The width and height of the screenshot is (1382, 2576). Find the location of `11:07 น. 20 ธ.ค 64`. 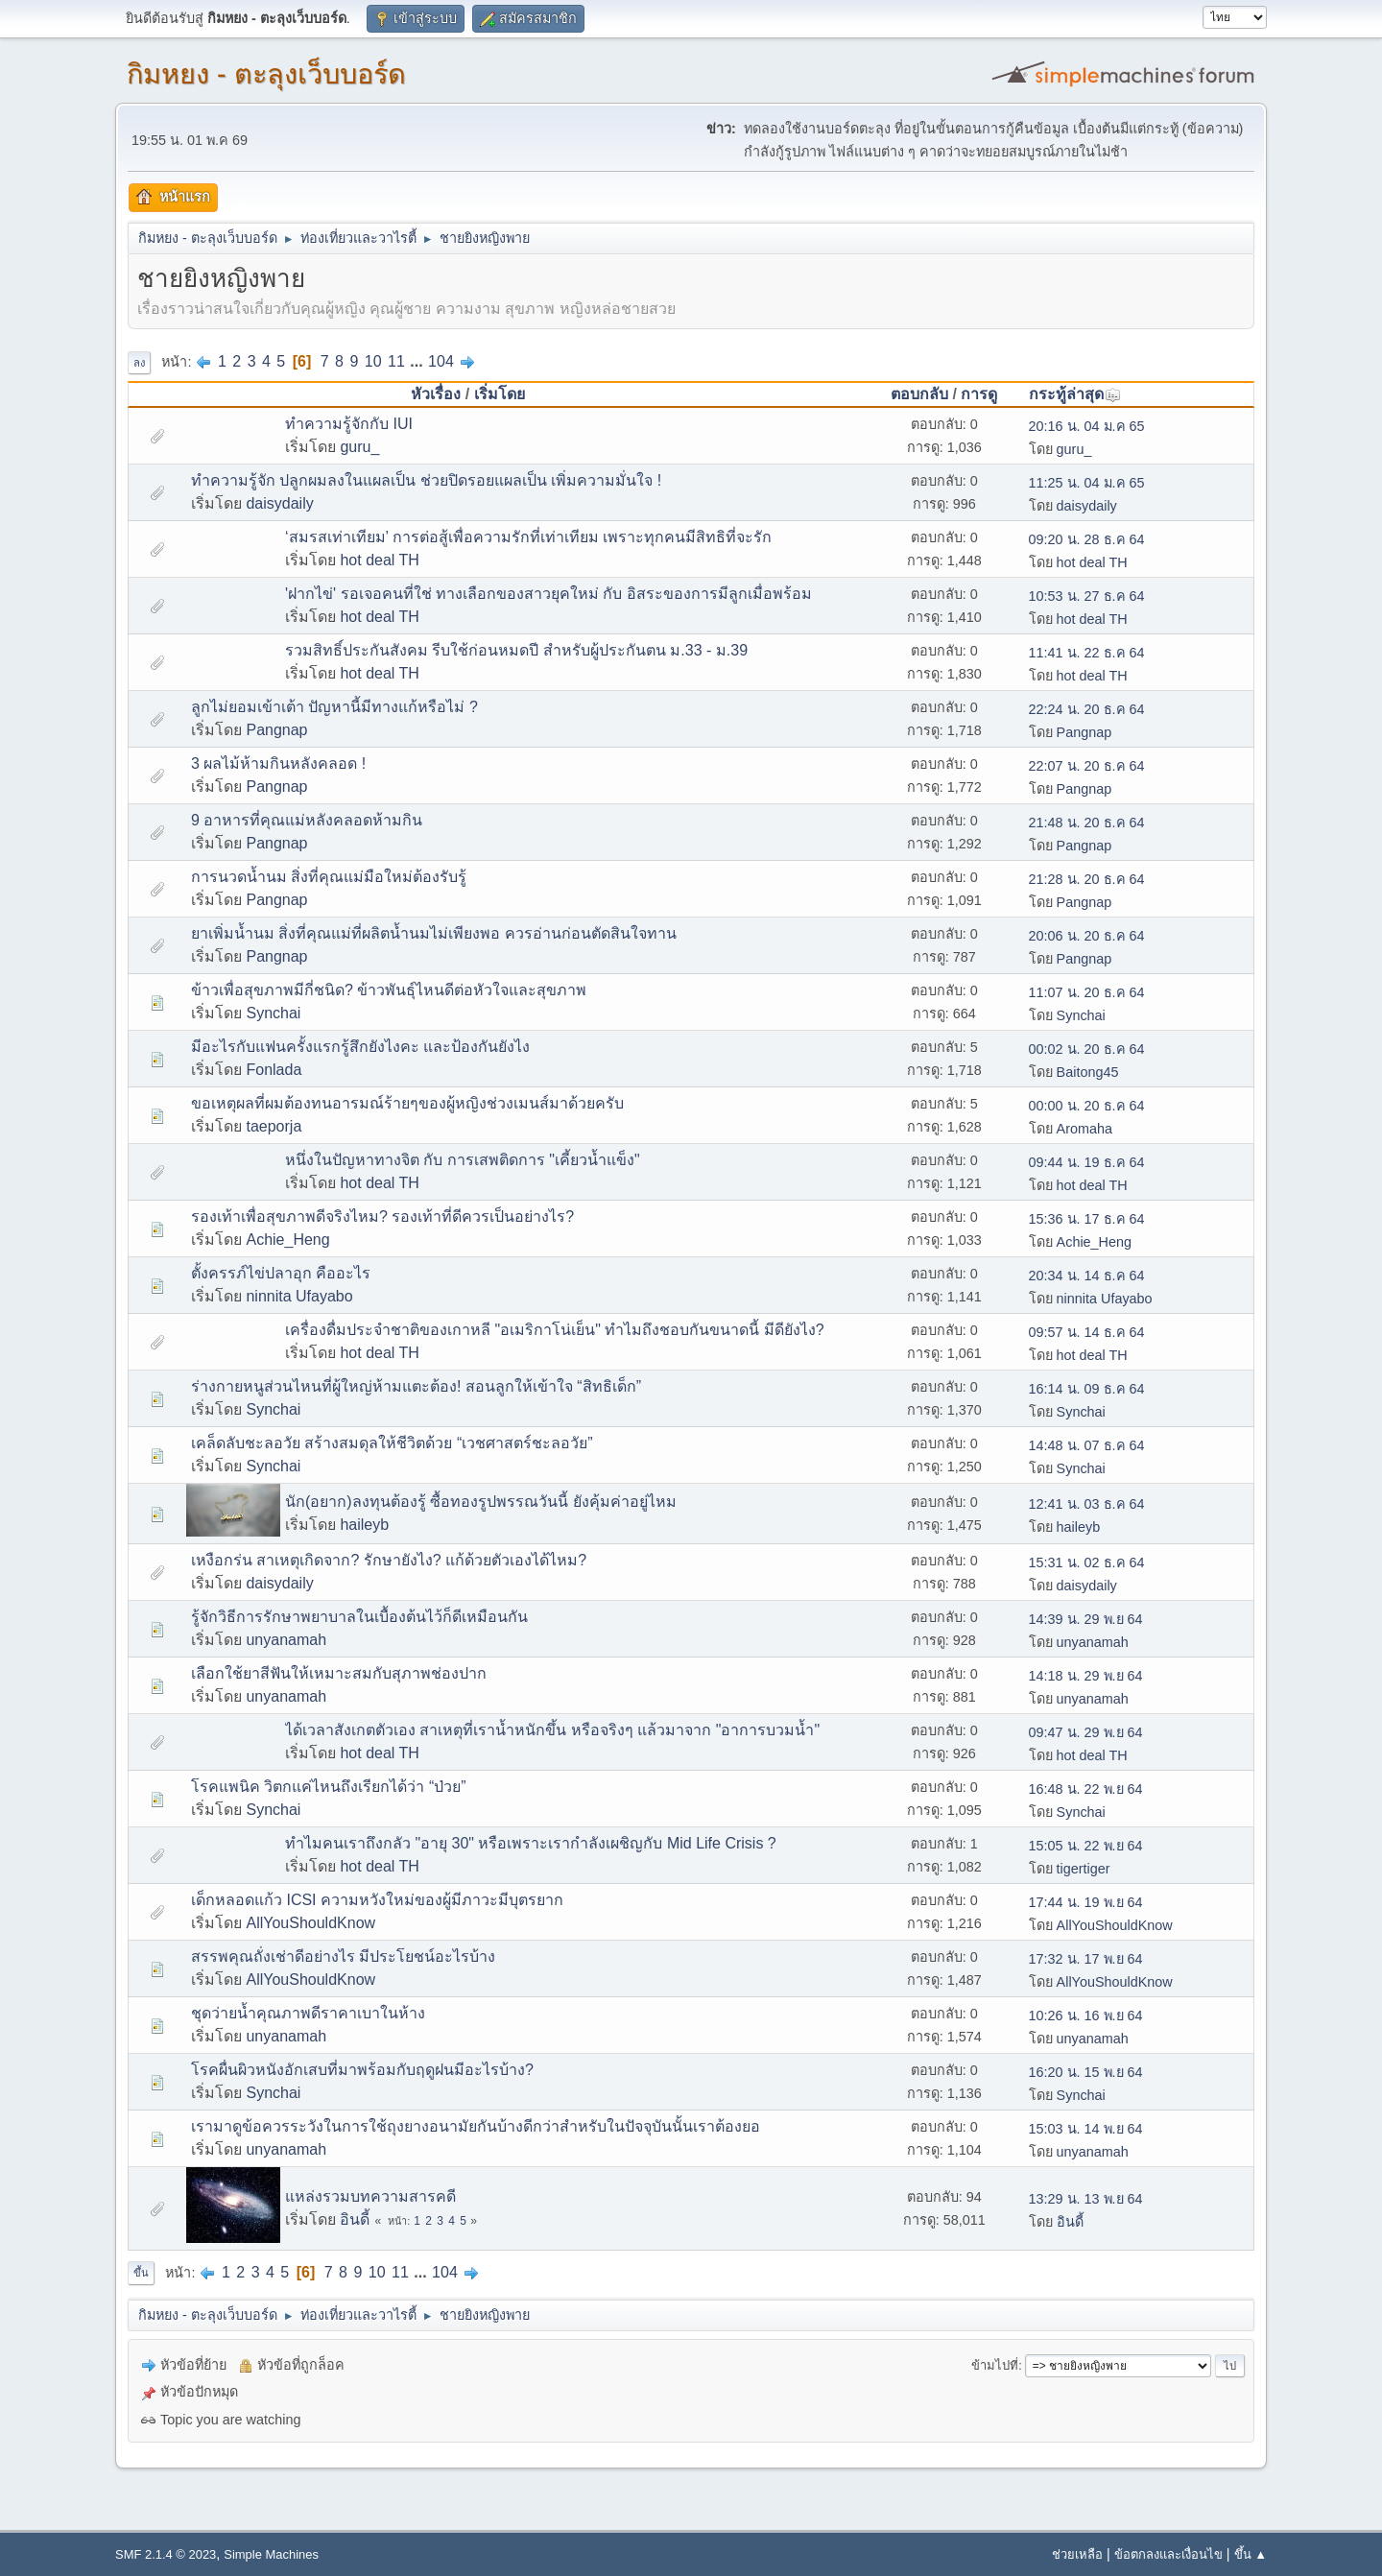

11:07 น. 20 ธ.ค 64 is located at coordinates (1087, 992).